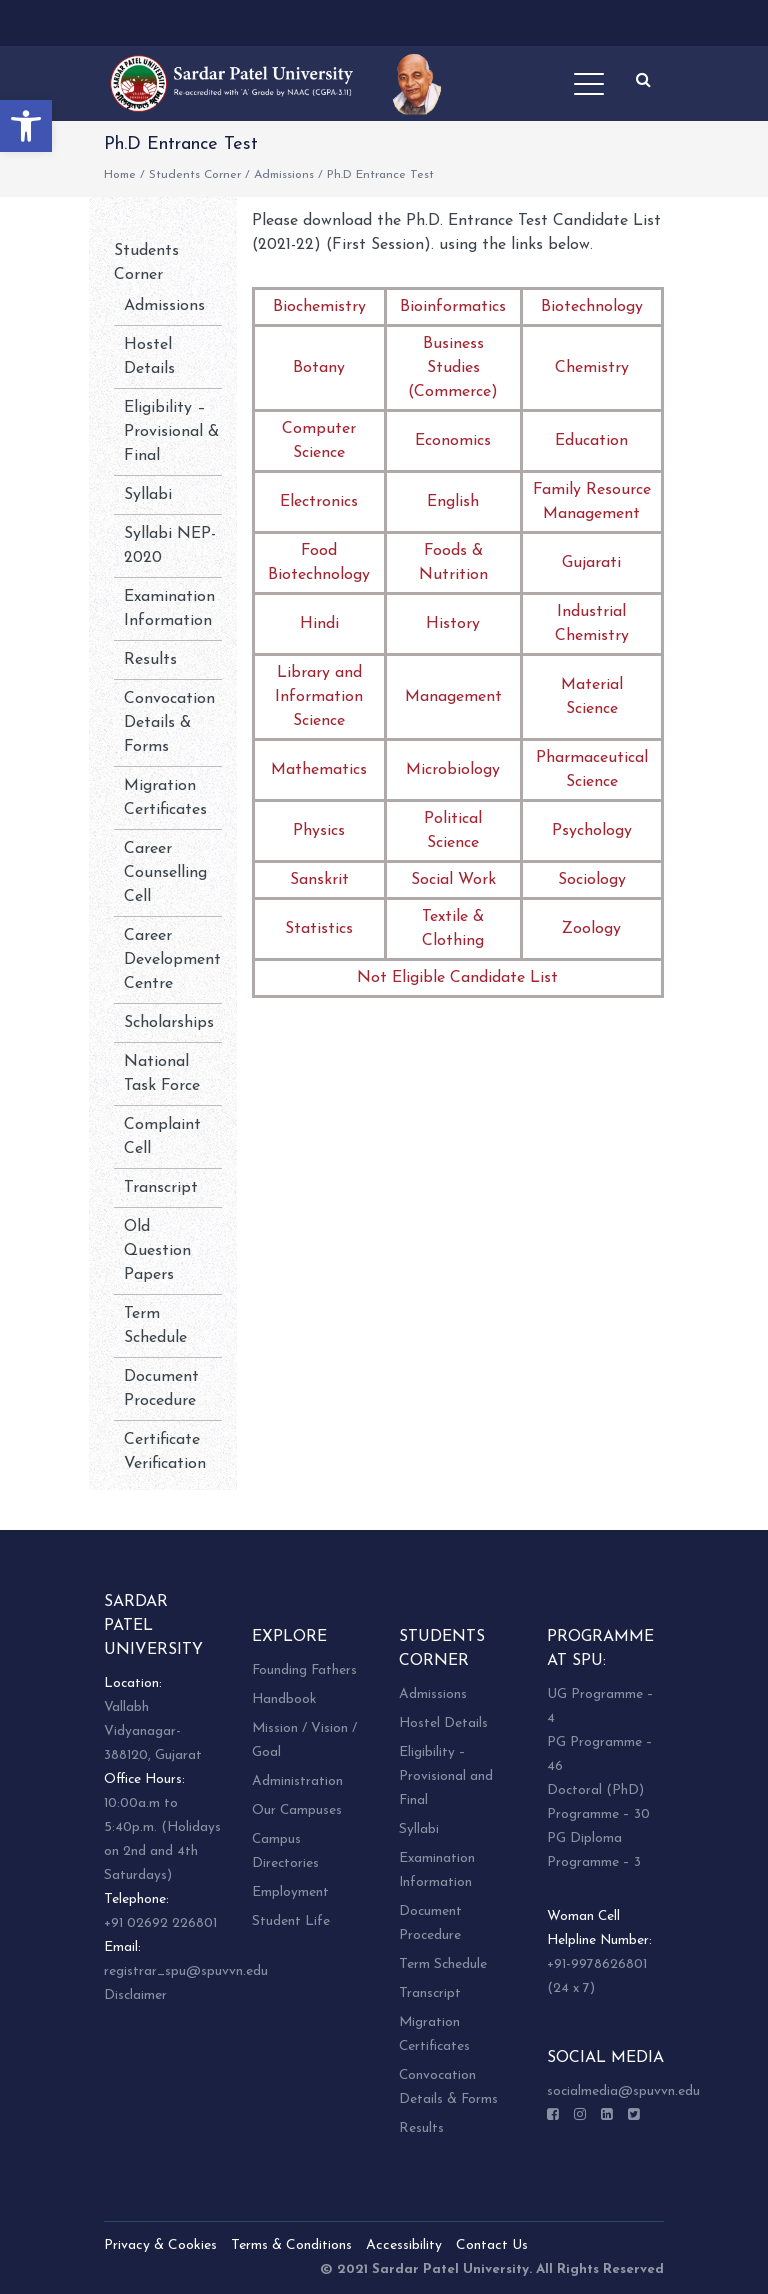  What do you see at coordinates (591, 563) in the screenshot?
I see `Gujarati` at bounding box center [591, 563].